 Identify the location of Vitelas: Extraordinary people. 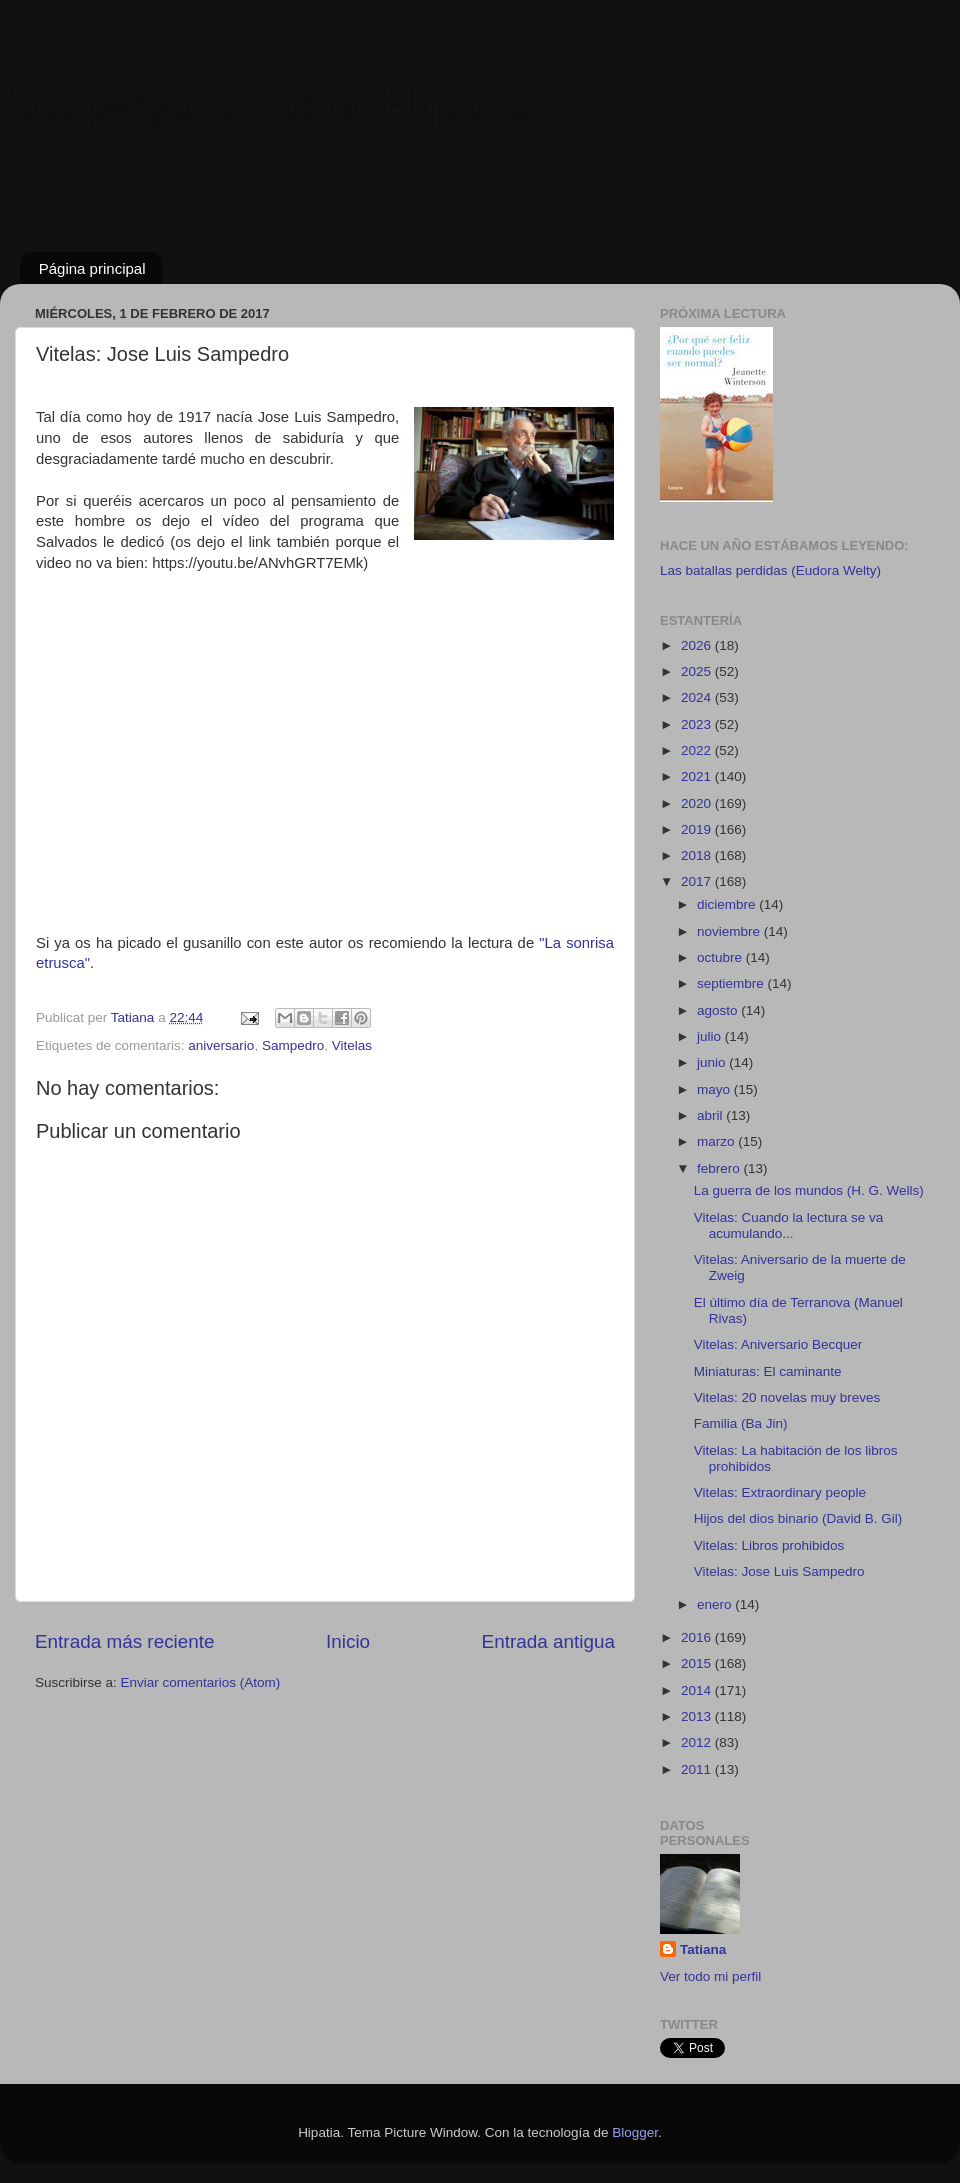
(780, 1492).